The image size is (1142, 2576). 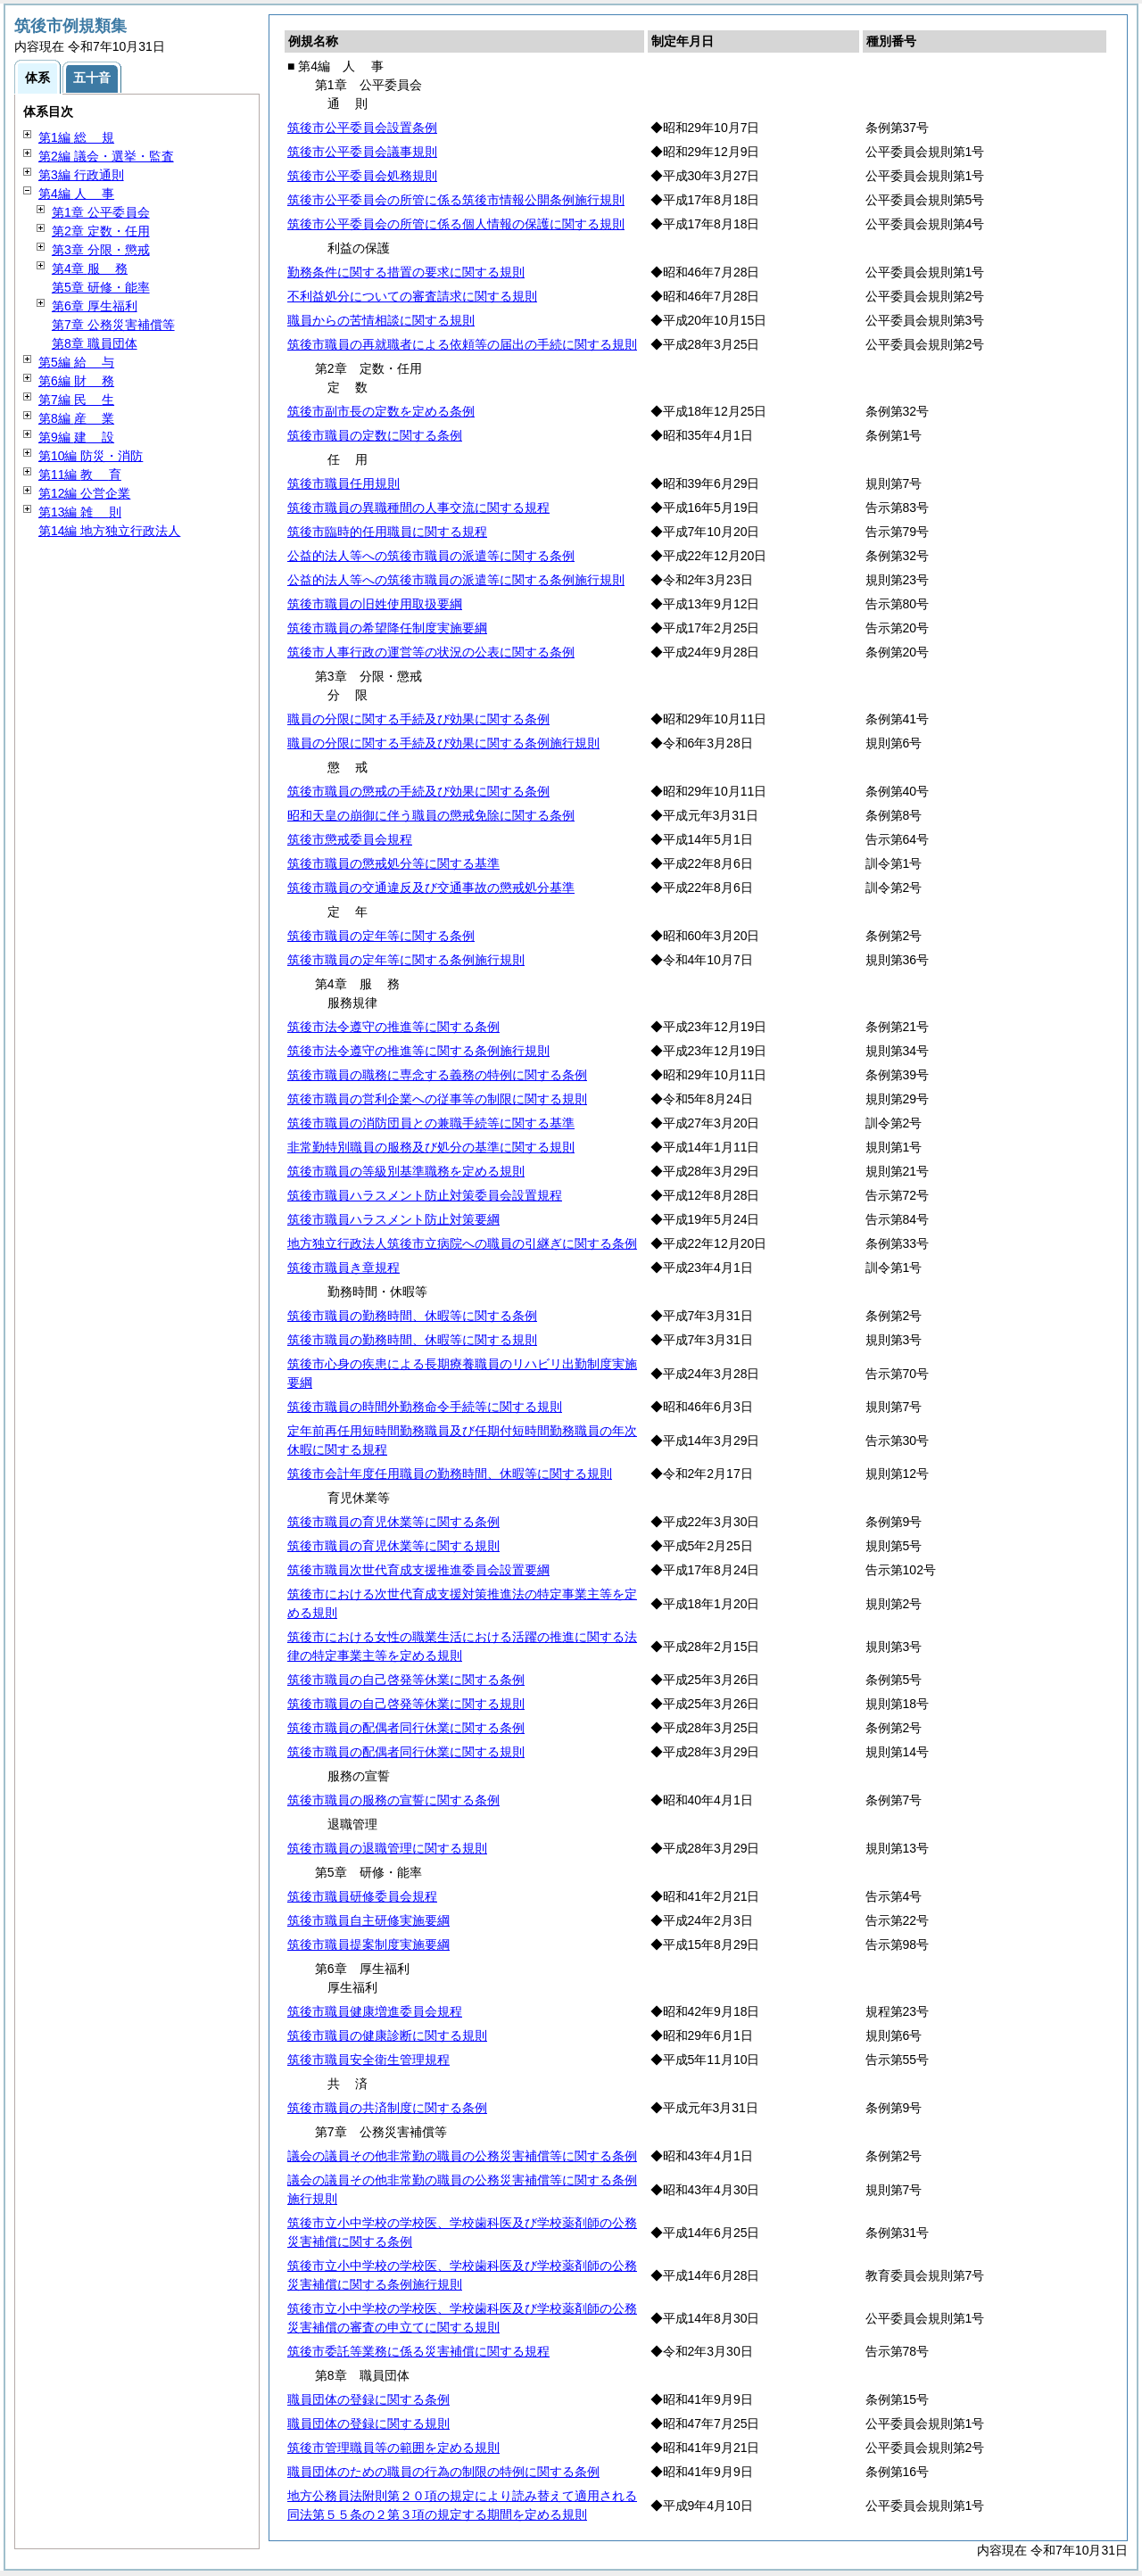 What do you see at coordinates (449, 1473) in the screenshot?
I see `筑後市会計年度任用職員の勤務時間、休暇等に関する規則` at bounding box center [449, 1473].